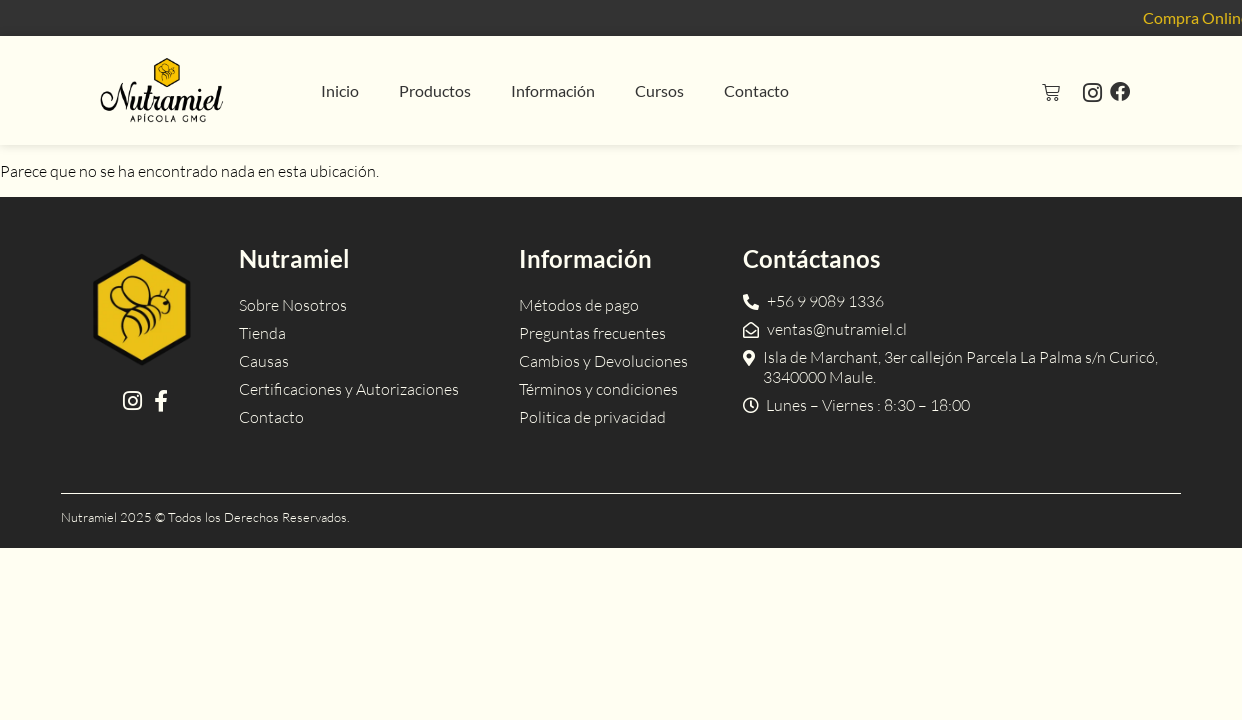 This screenshot has height=720, width=1242. I want to click on Causas, so click(264, 361).